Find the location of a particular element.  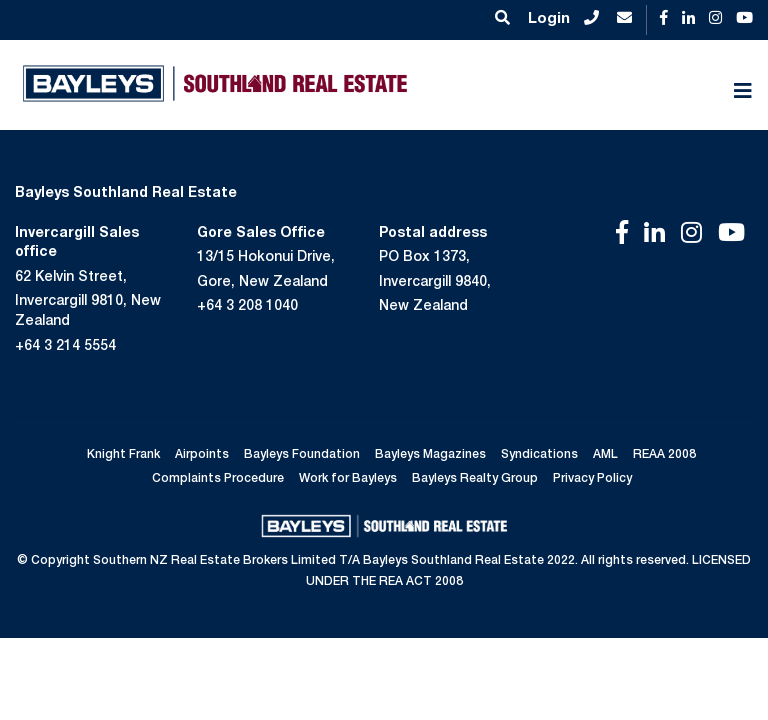

Syndications is located at coordinates (539, 455).